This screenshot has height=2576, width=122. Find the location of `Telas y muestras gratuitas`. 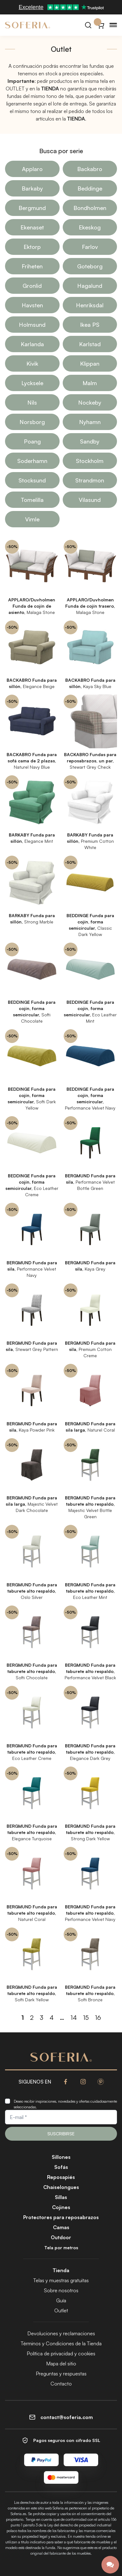

Telas y muestras gratuitas is located at coordinates (61, 2280).